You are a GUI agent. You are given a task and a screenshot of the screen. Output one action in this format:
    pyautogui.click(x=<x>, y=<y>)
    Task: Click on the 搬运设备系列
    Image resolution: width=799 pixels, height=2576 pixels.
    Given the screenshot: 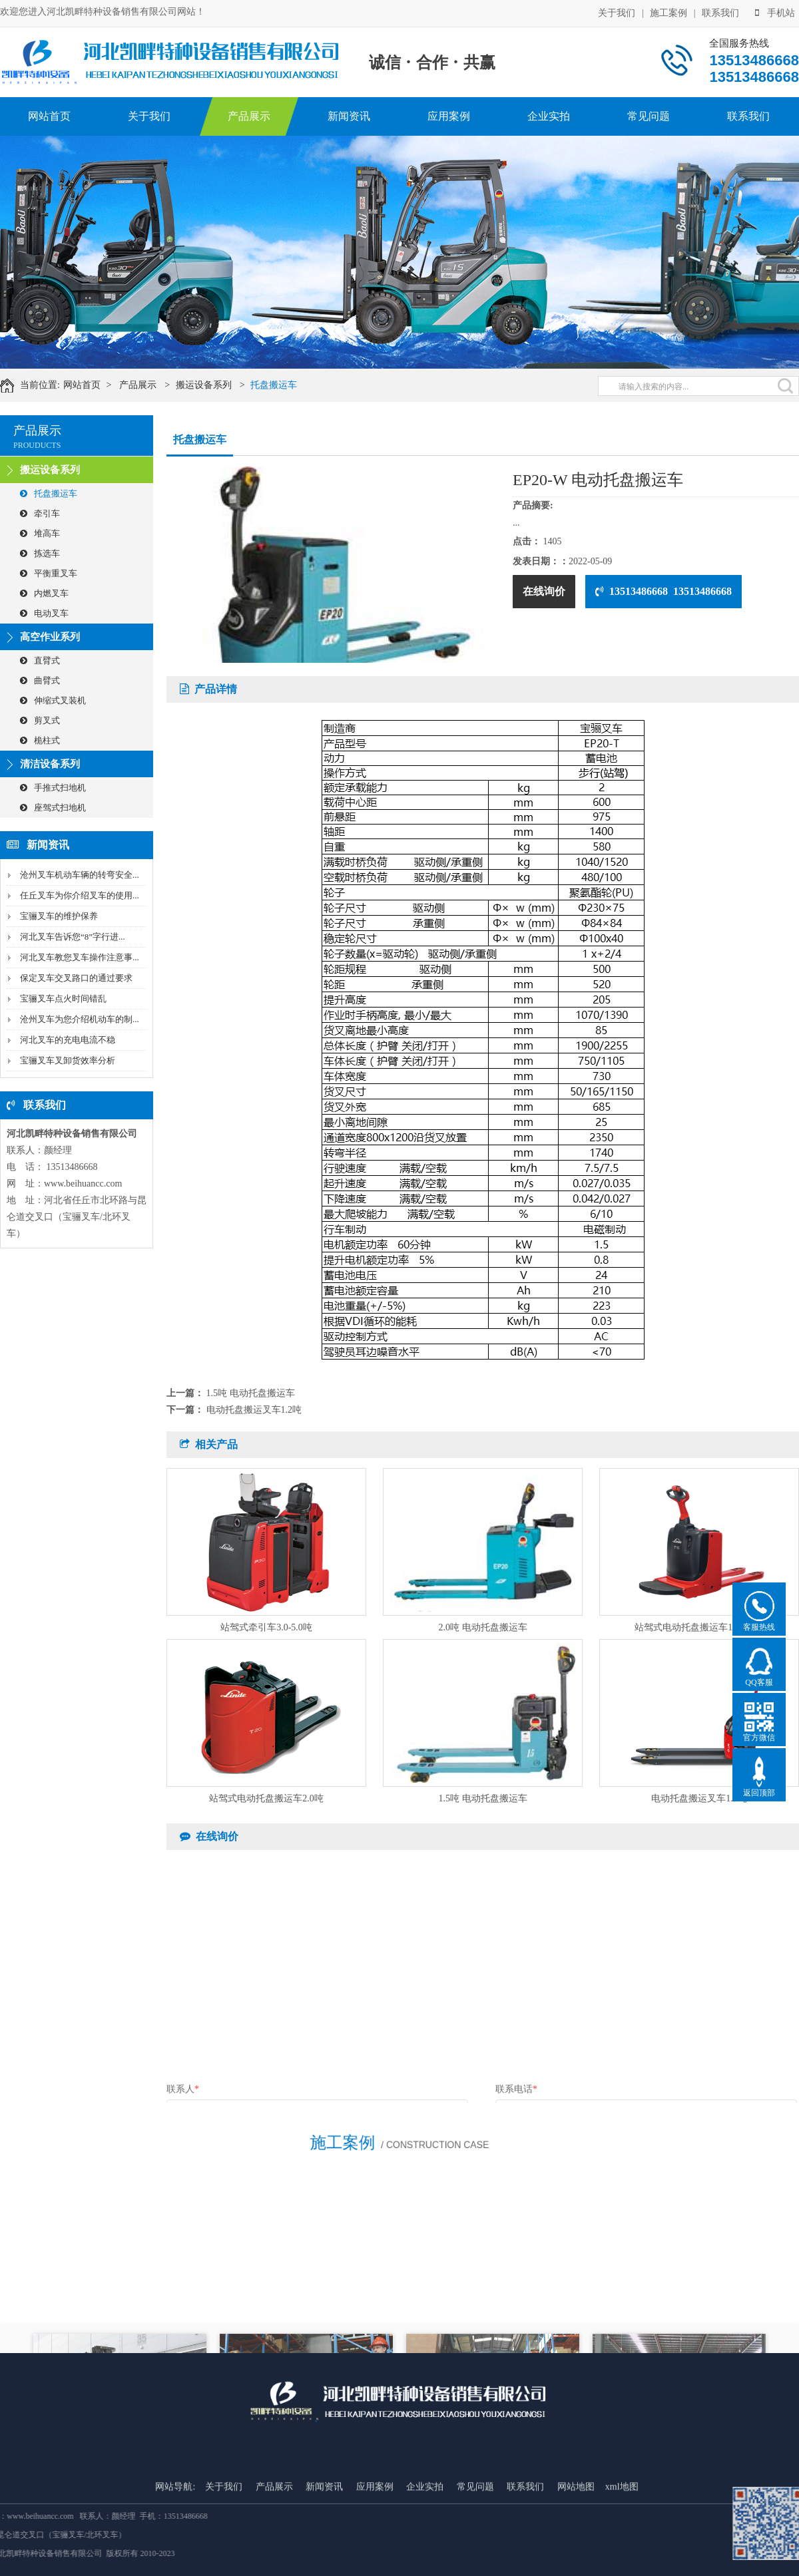 What is the action you would take?
    pyautogui.click(x=216, y=385)
    